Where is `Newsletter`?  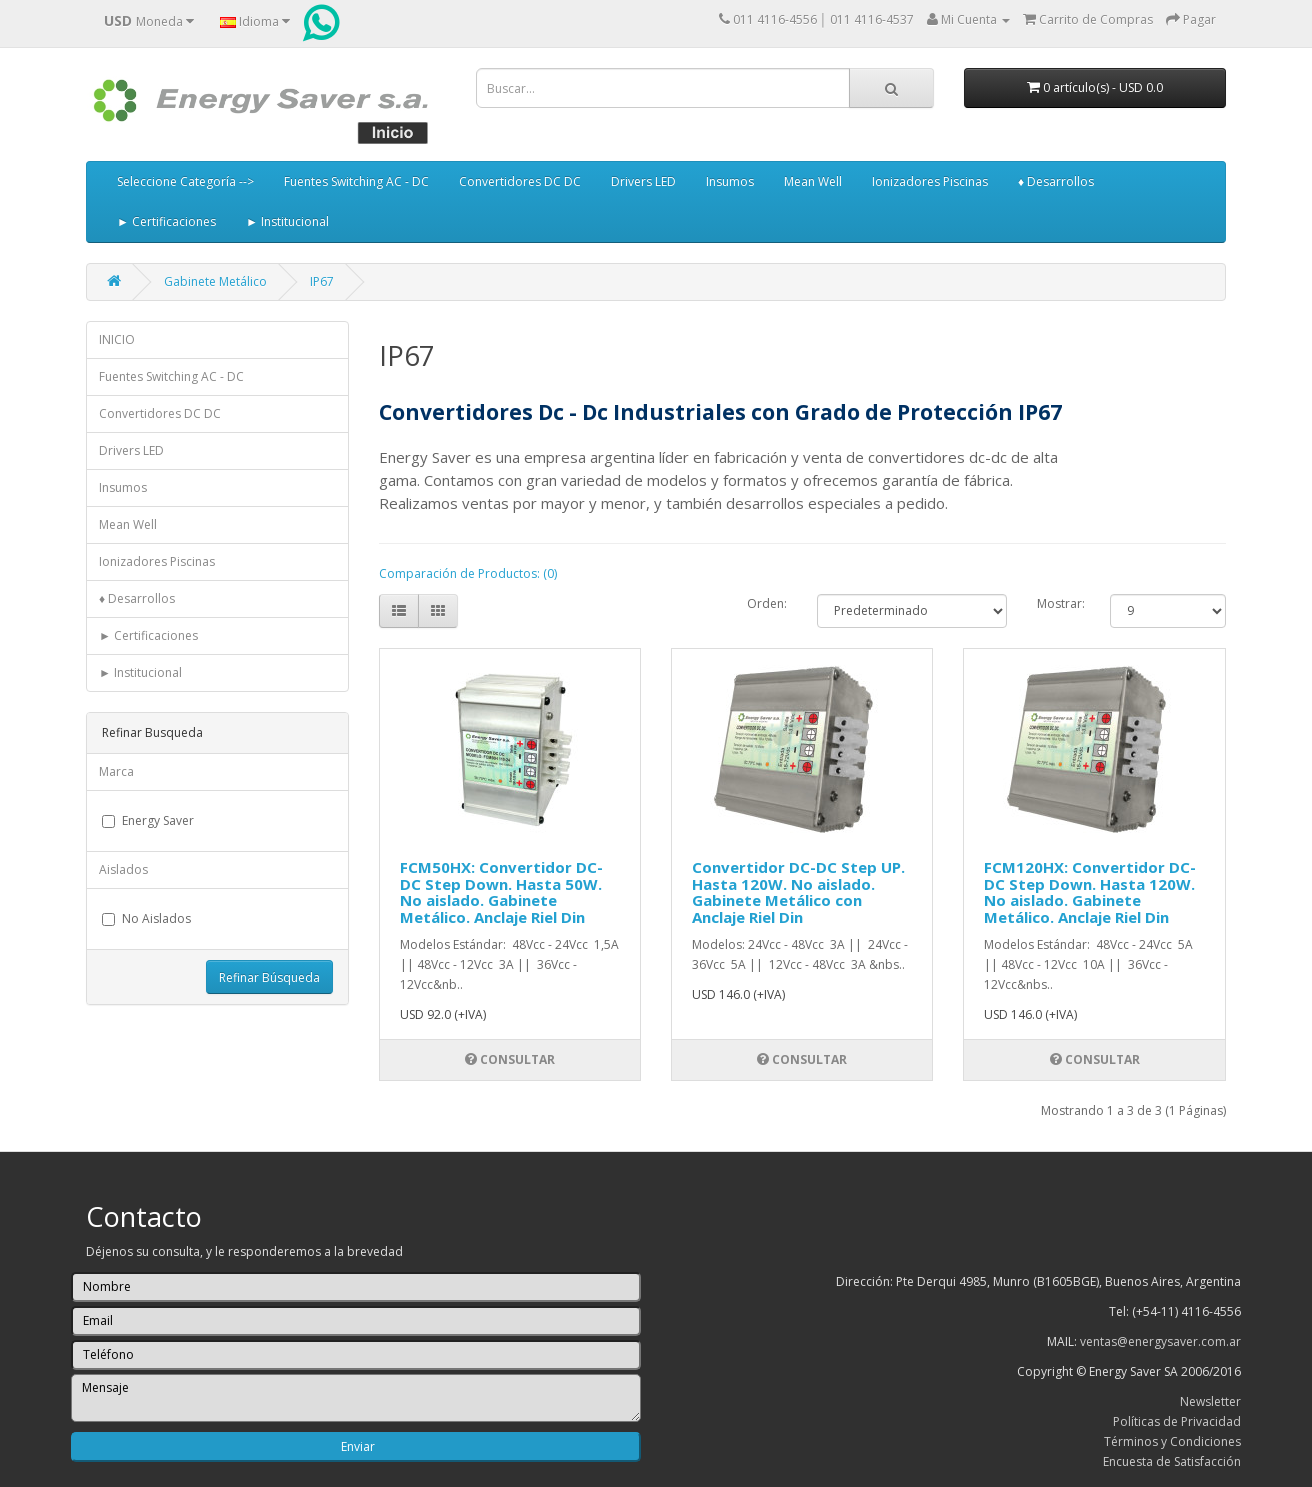
Newsletter is located at coordinates (1210, 1401).